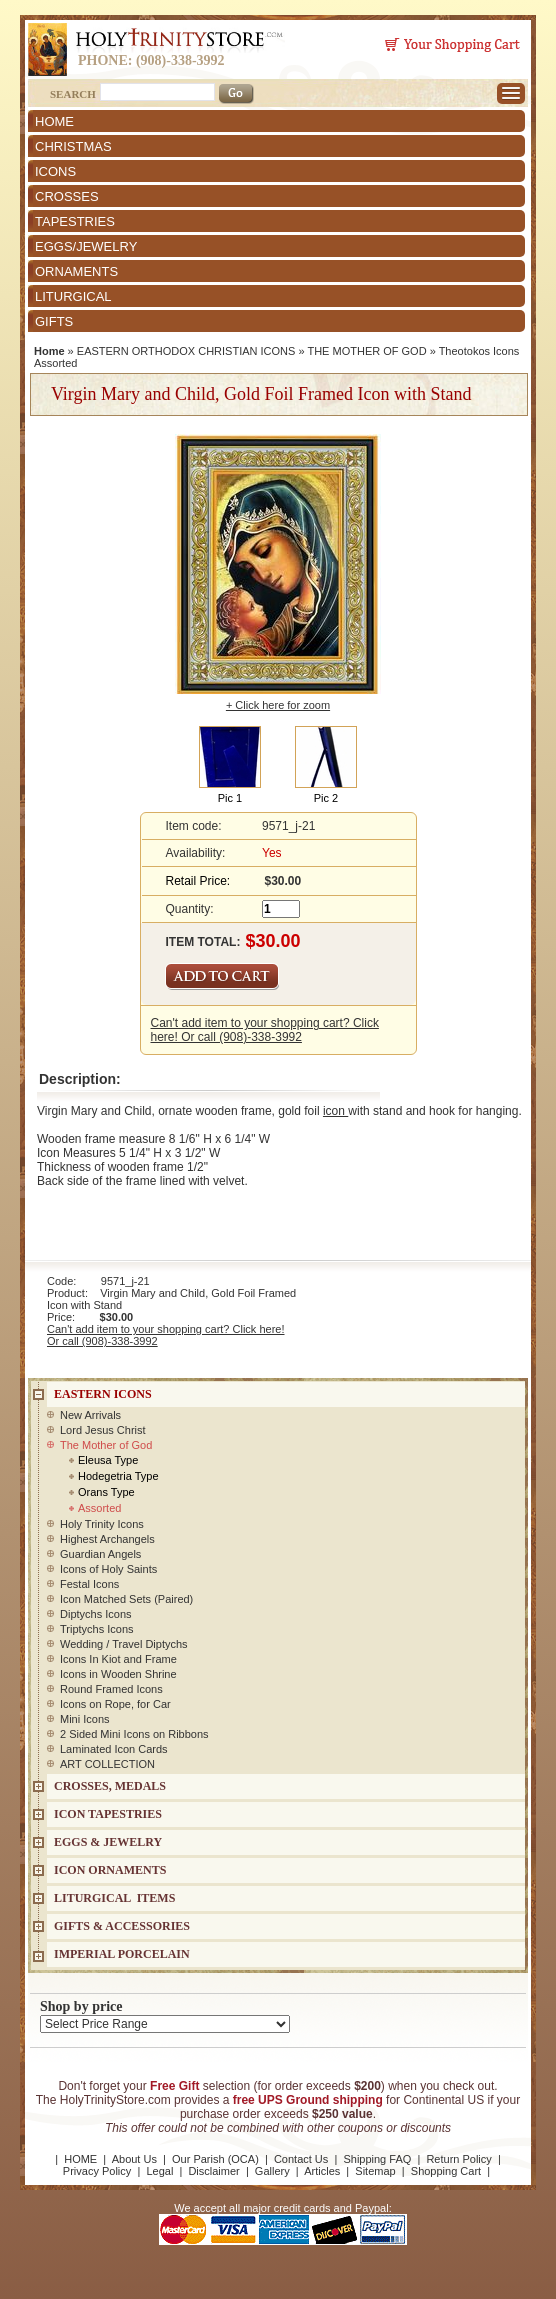 Image resolution: width=556 pixels, height=2299 pixels. I want to click on EGGS/JEWELRY, so click(86, 246).